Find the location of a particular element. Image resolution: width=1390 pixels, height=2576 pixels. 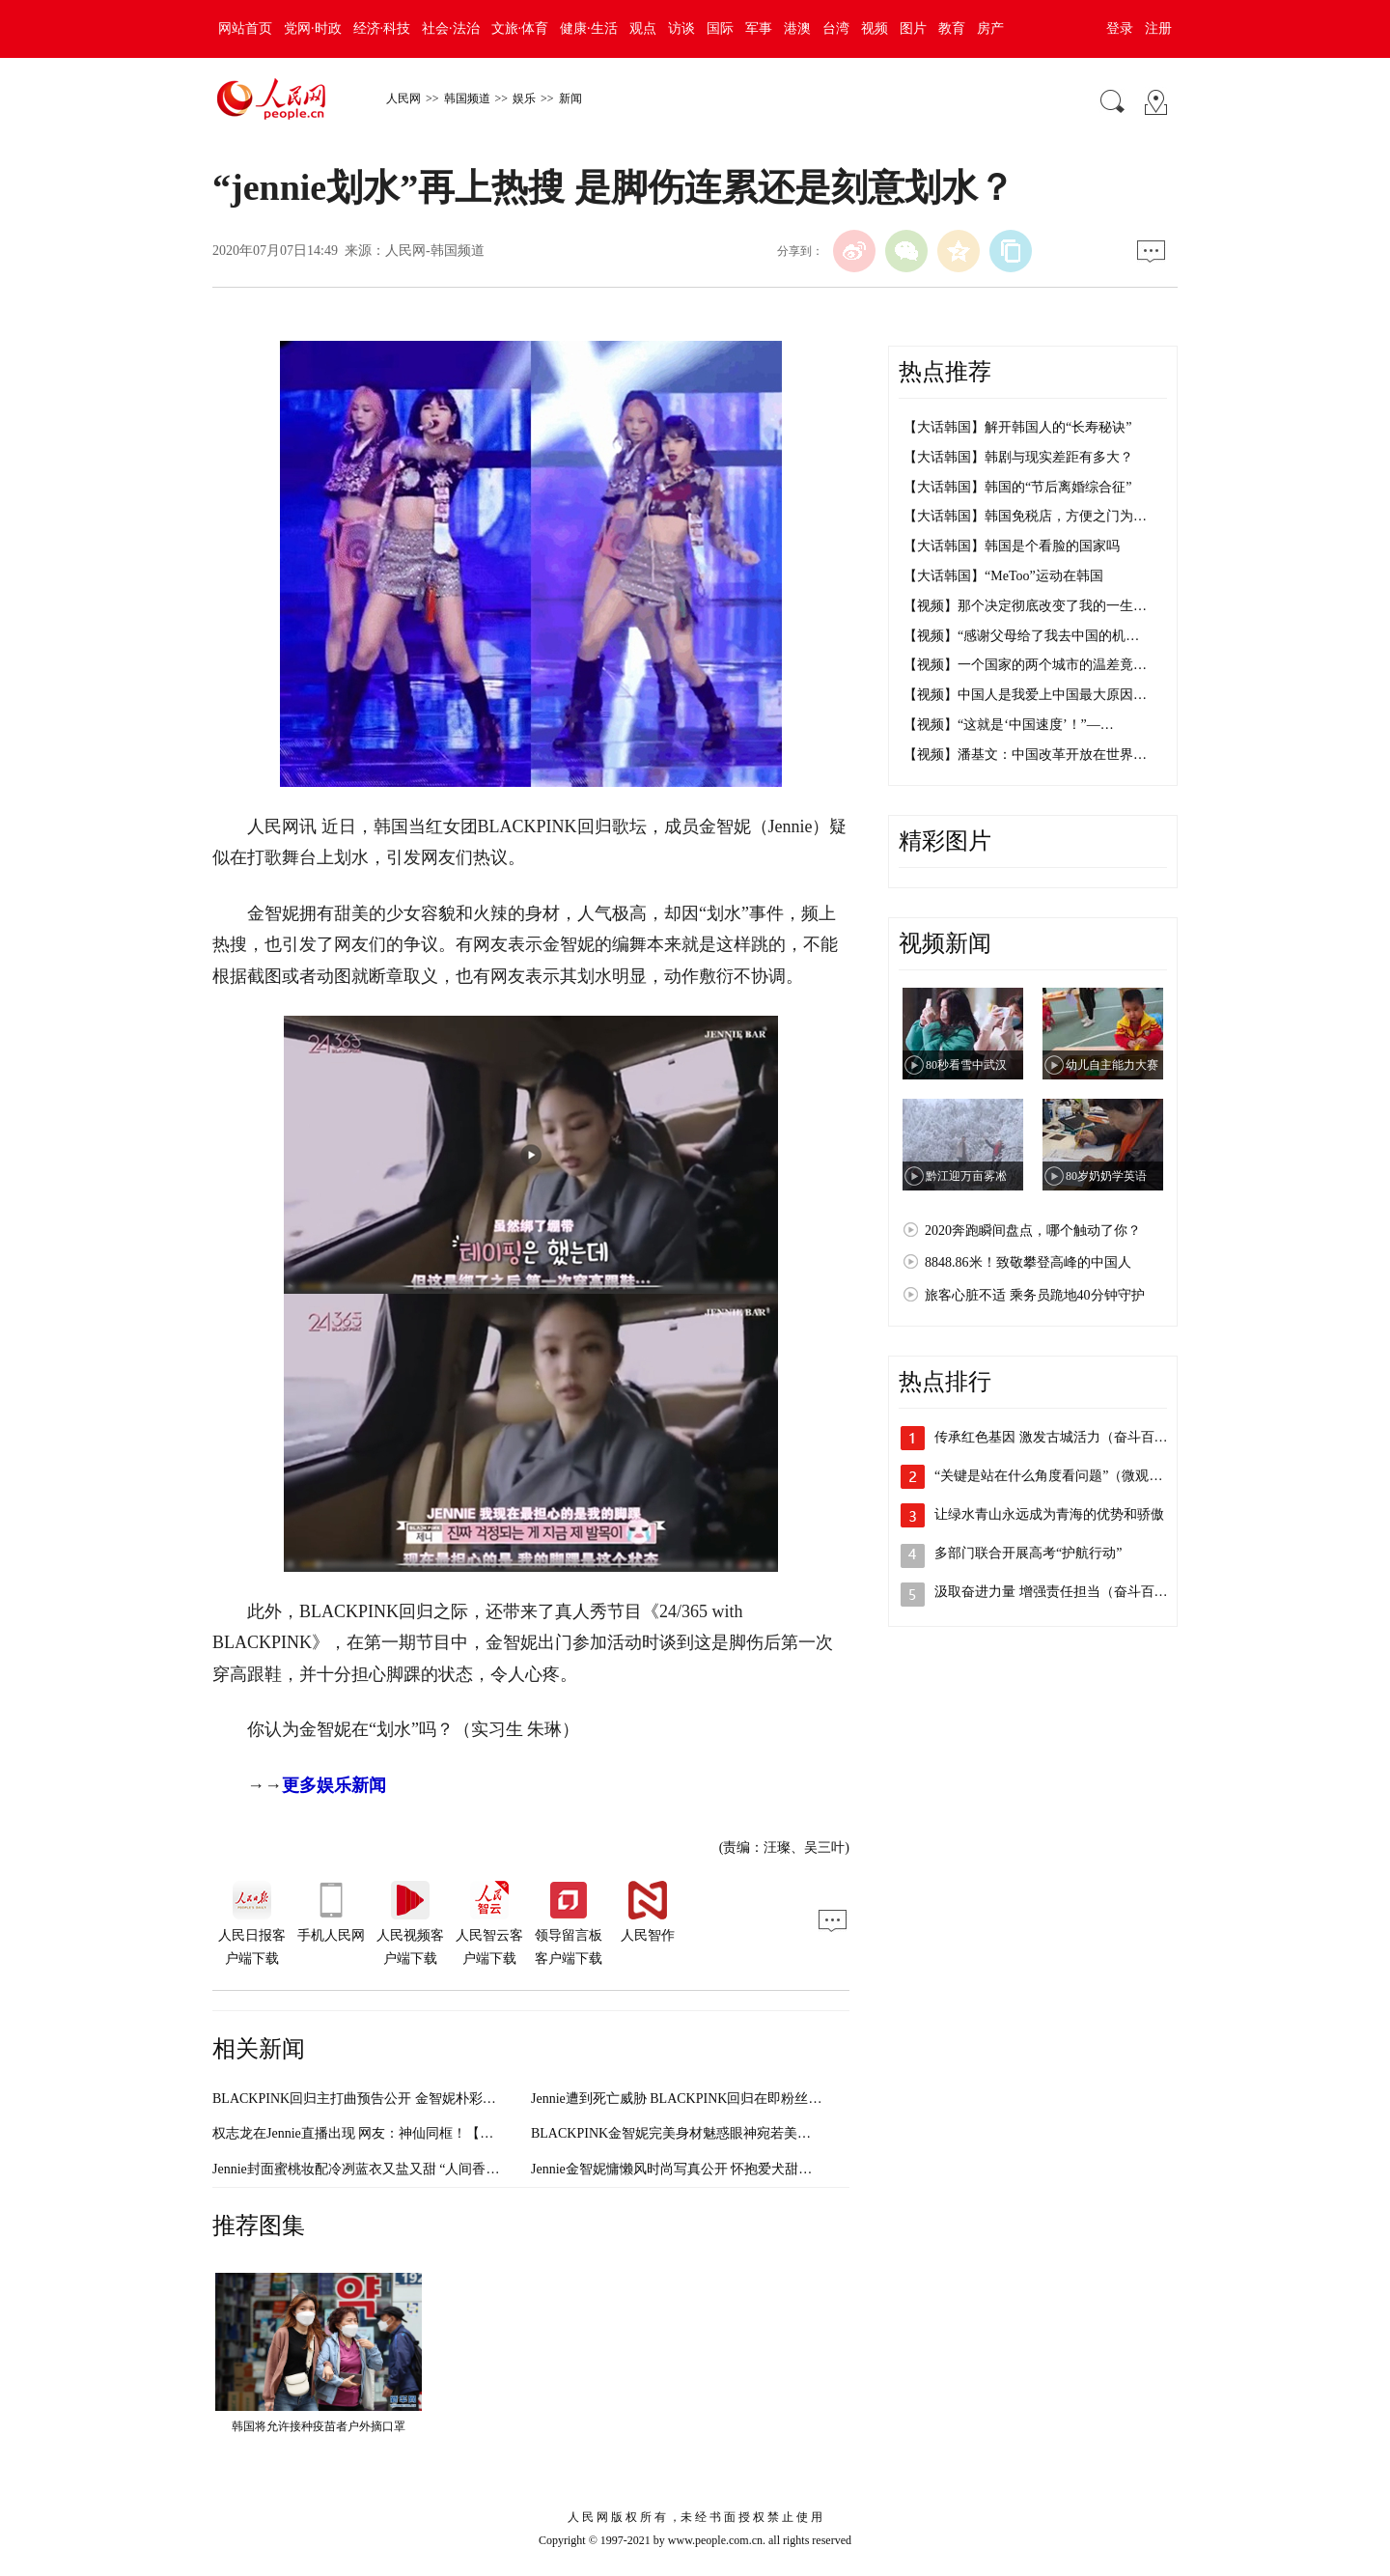

汲取奋进力量 增强责任担当（奋斗百年路… is located at coordinates (1064, 1591).